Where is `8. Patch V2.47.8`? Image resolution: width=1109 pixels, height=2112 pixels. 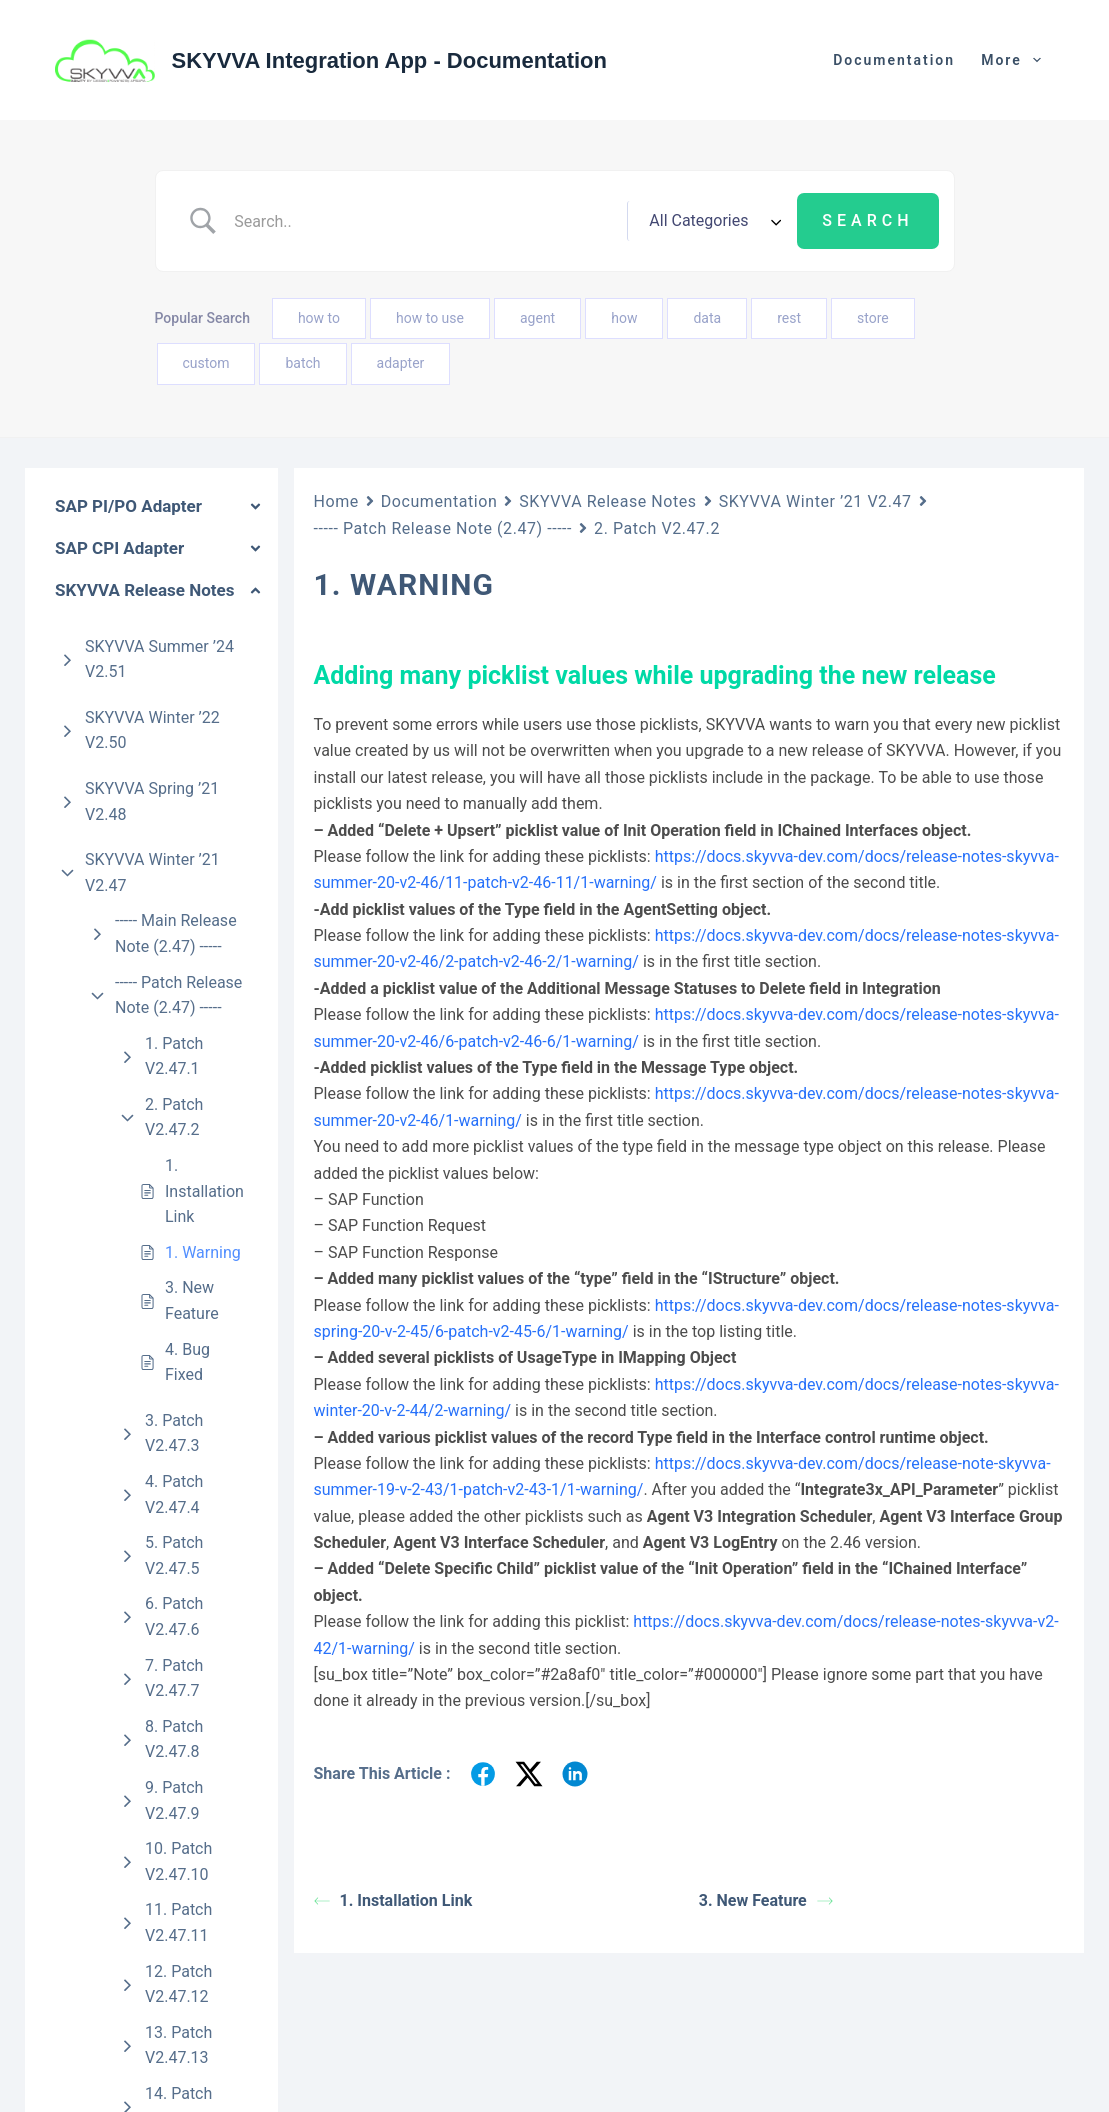
8. Patch V2.47.8 is located at coordinates (174, 1739).